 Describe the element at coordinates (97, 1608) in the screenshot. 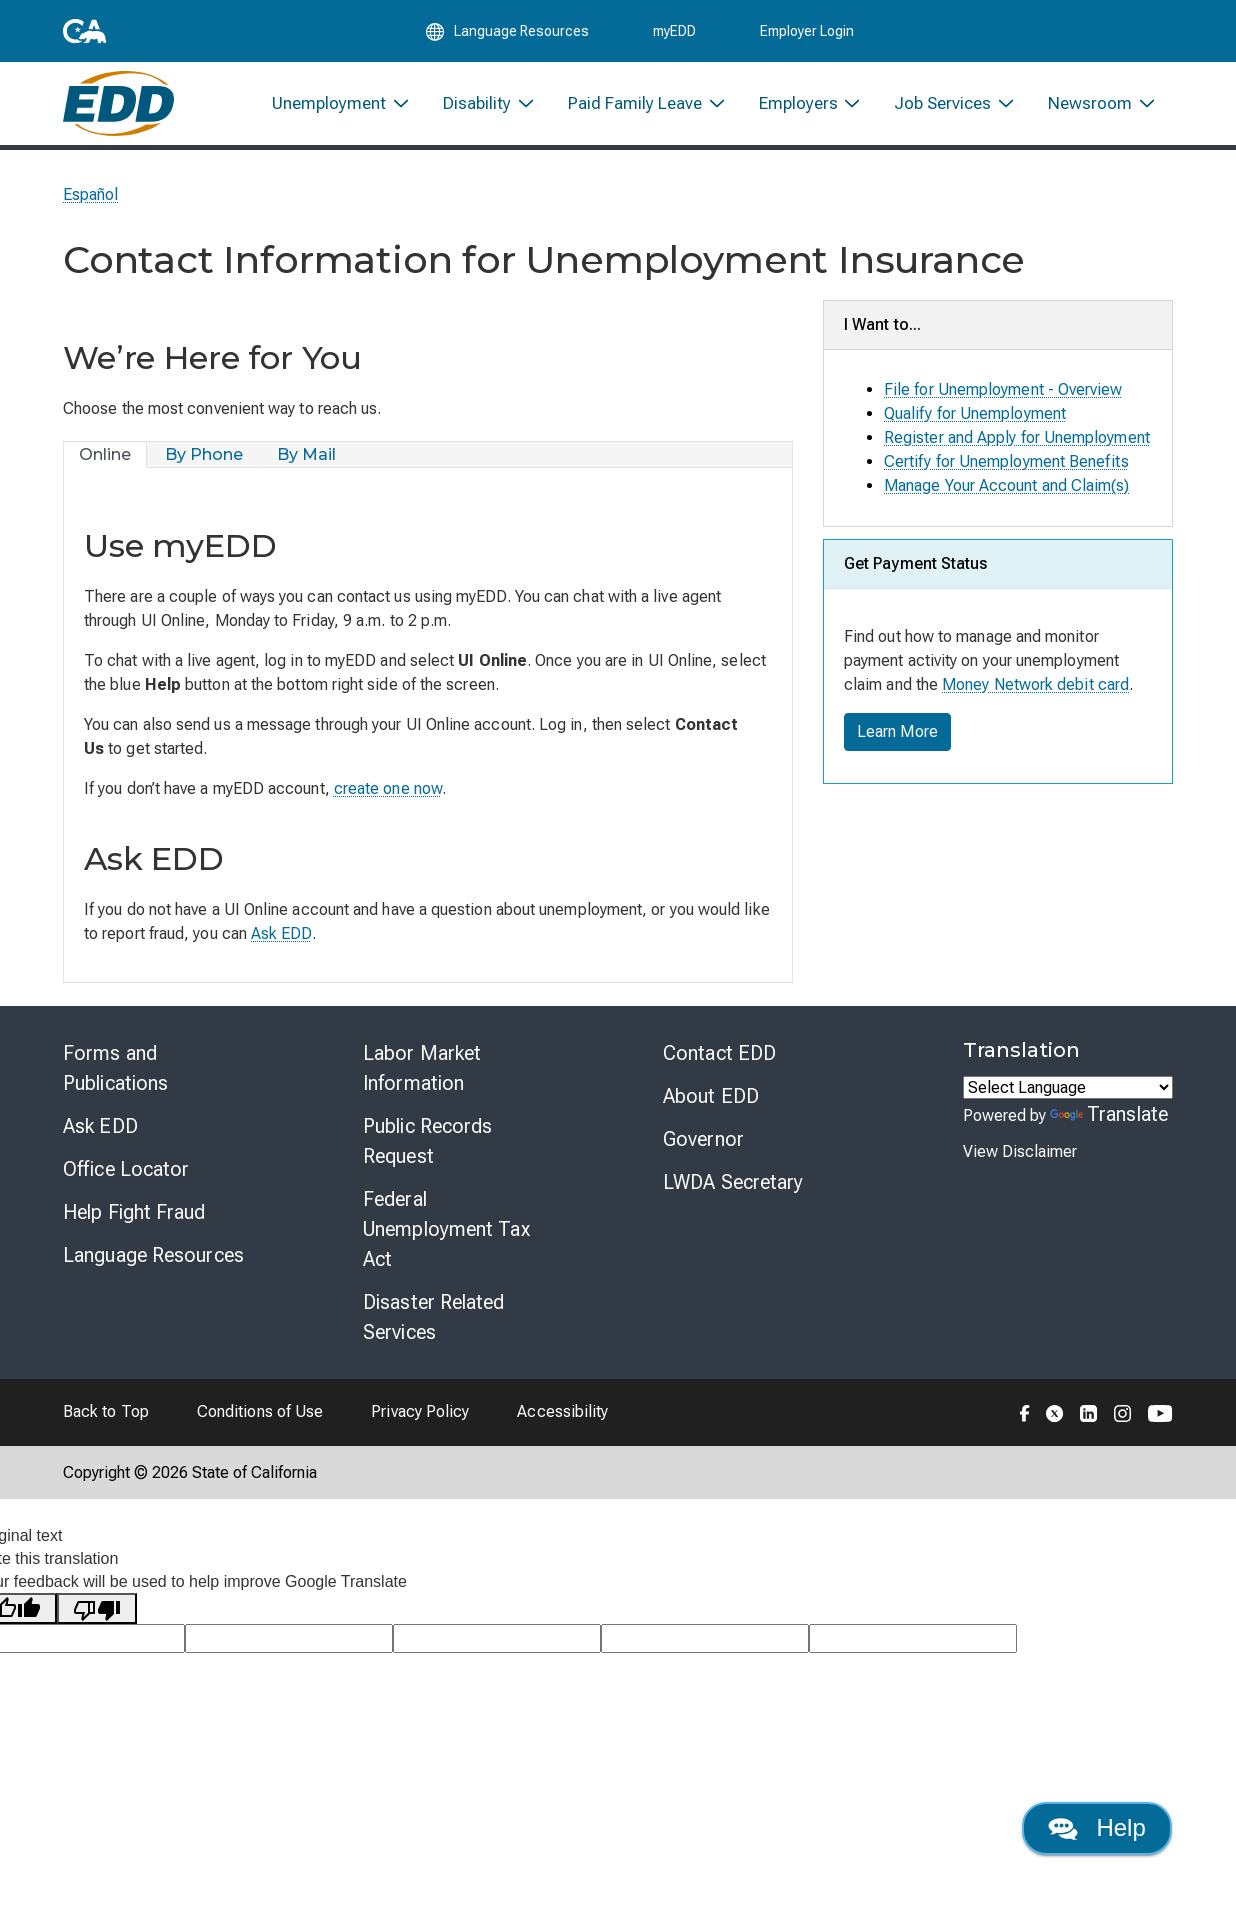

I see `[Poor translation]` at that location.